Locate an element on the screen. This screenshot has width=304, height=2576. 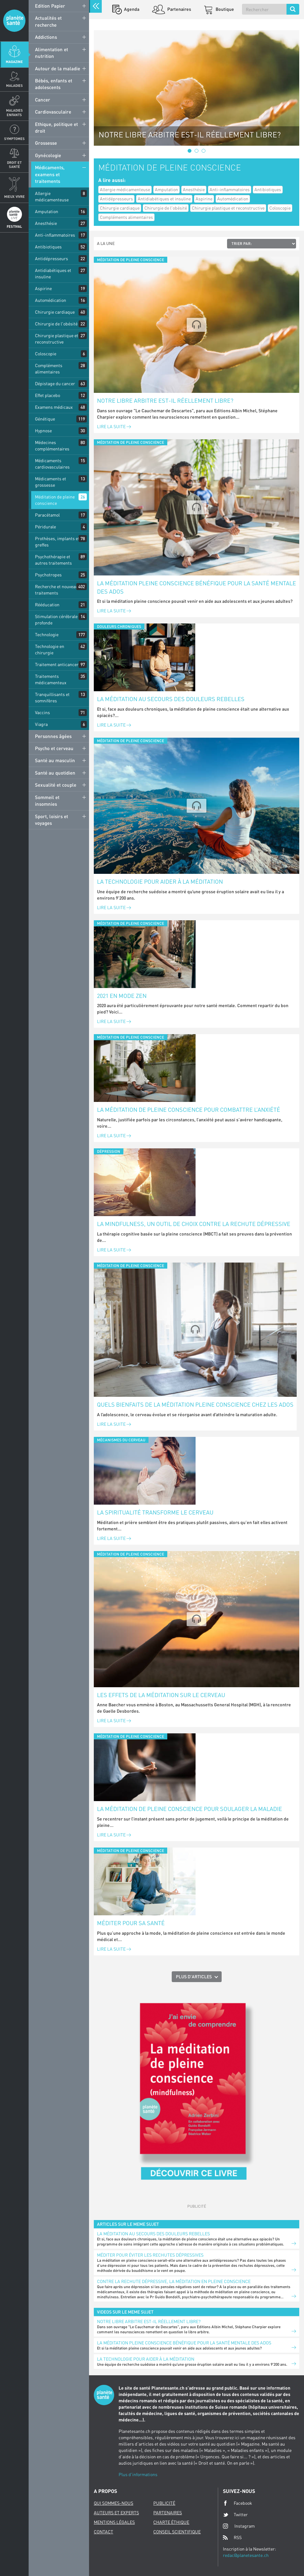
Cancer is located at coordinates (42, 99).